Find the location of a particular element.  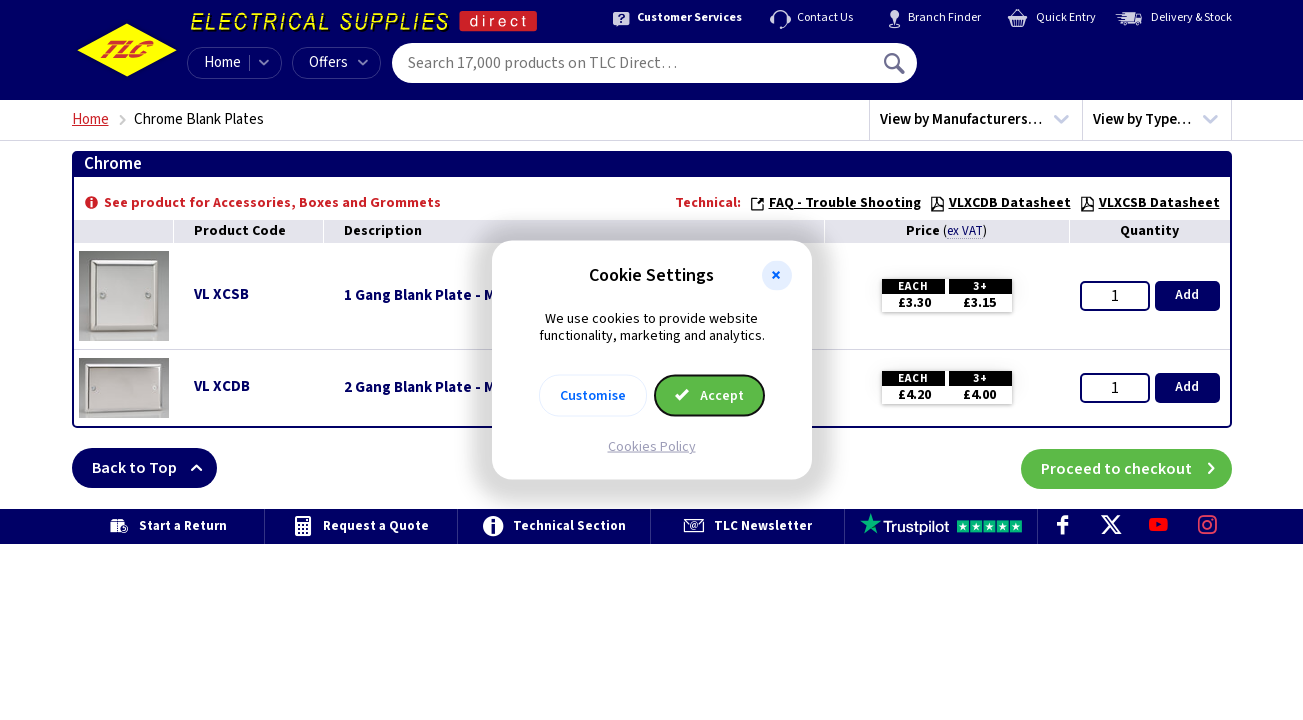

Proceed to checkout is located at coordinates (1136, 468).